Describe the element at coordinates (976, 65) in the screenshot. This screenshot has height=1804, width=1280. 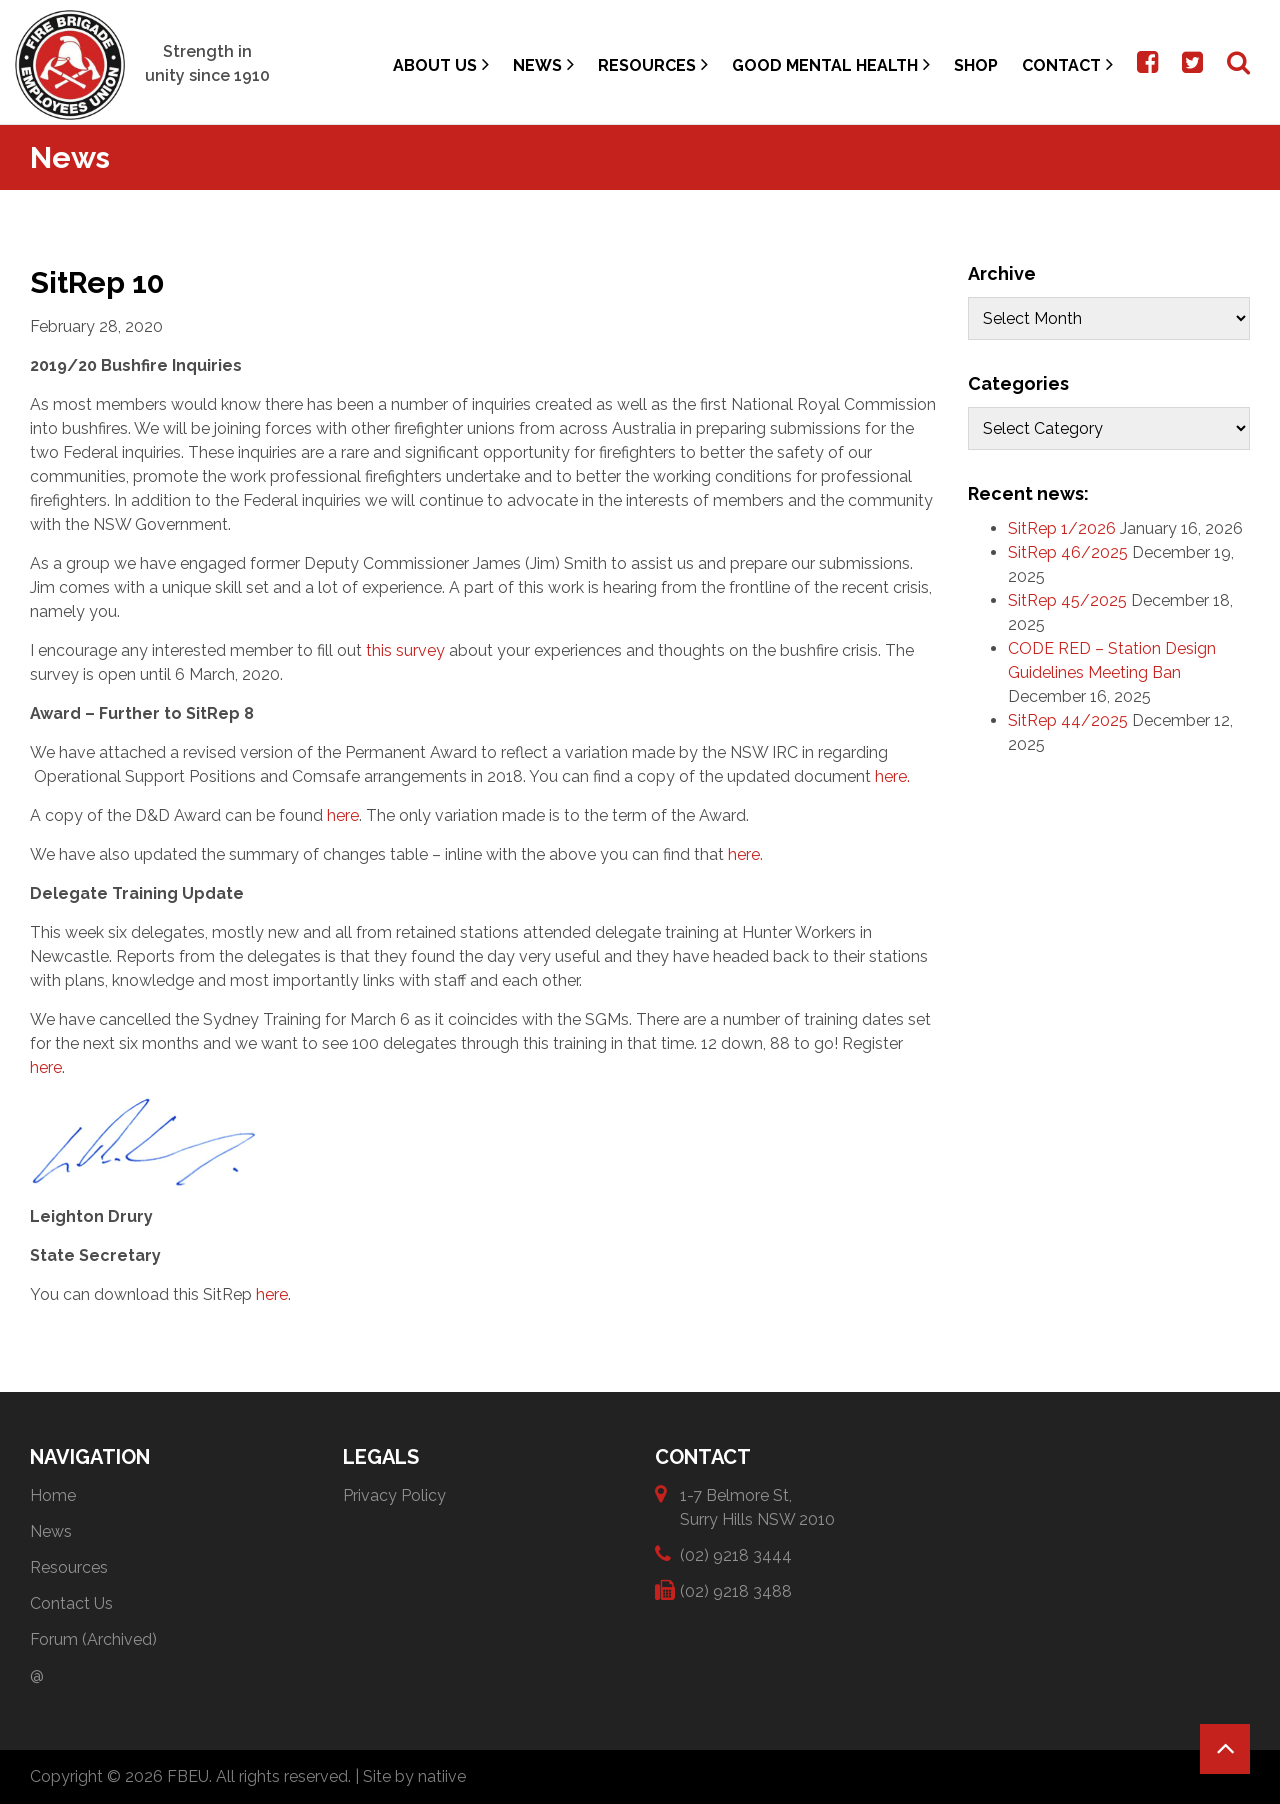
I see `Shop` at that location.